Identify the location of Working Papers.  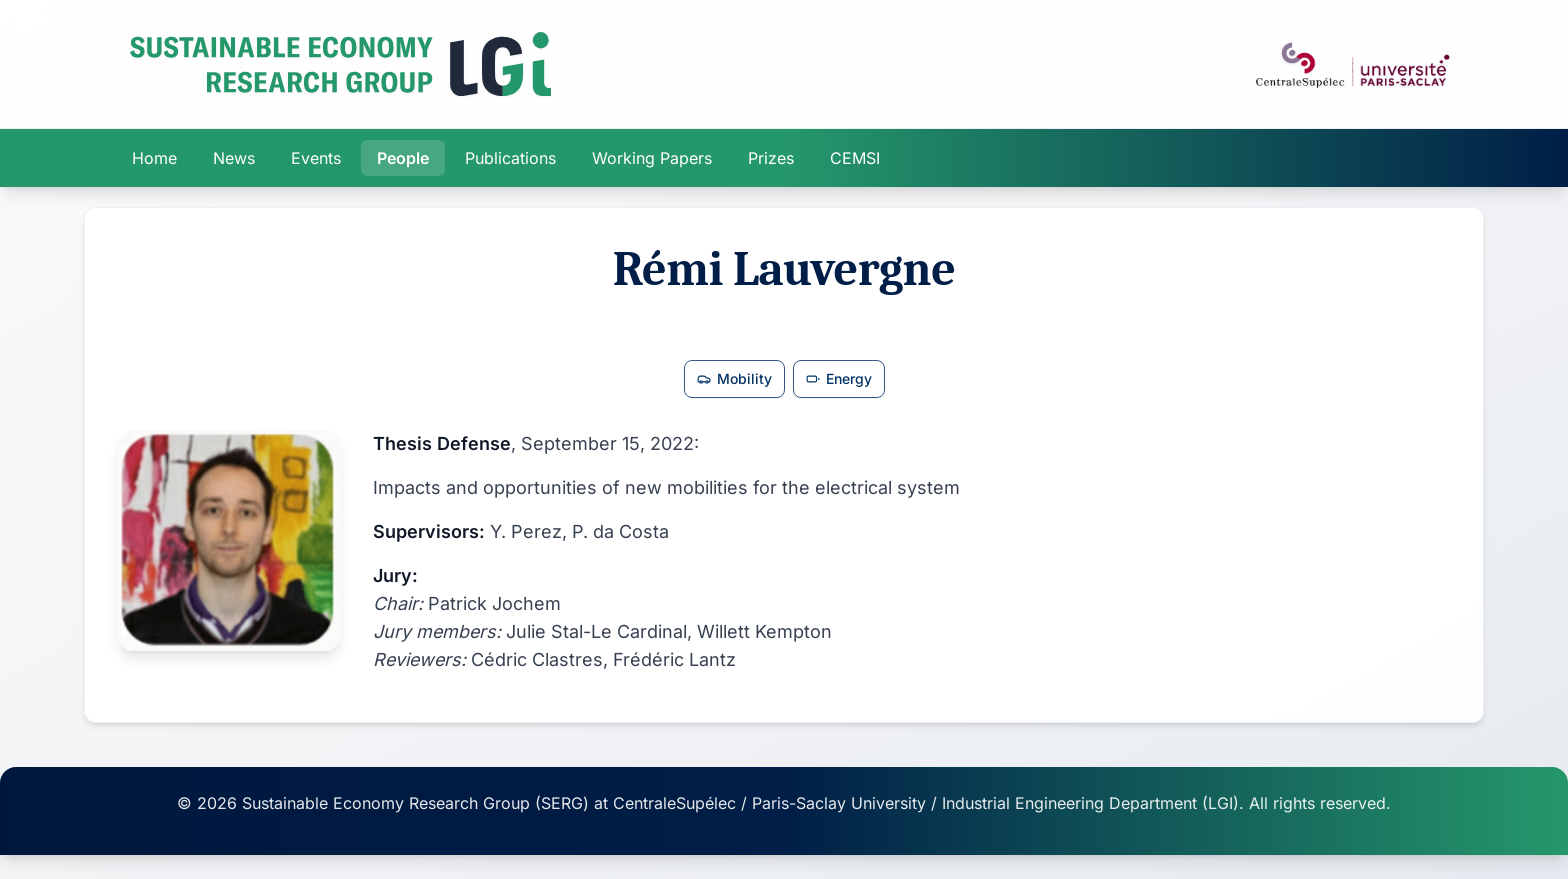
(652, 158).